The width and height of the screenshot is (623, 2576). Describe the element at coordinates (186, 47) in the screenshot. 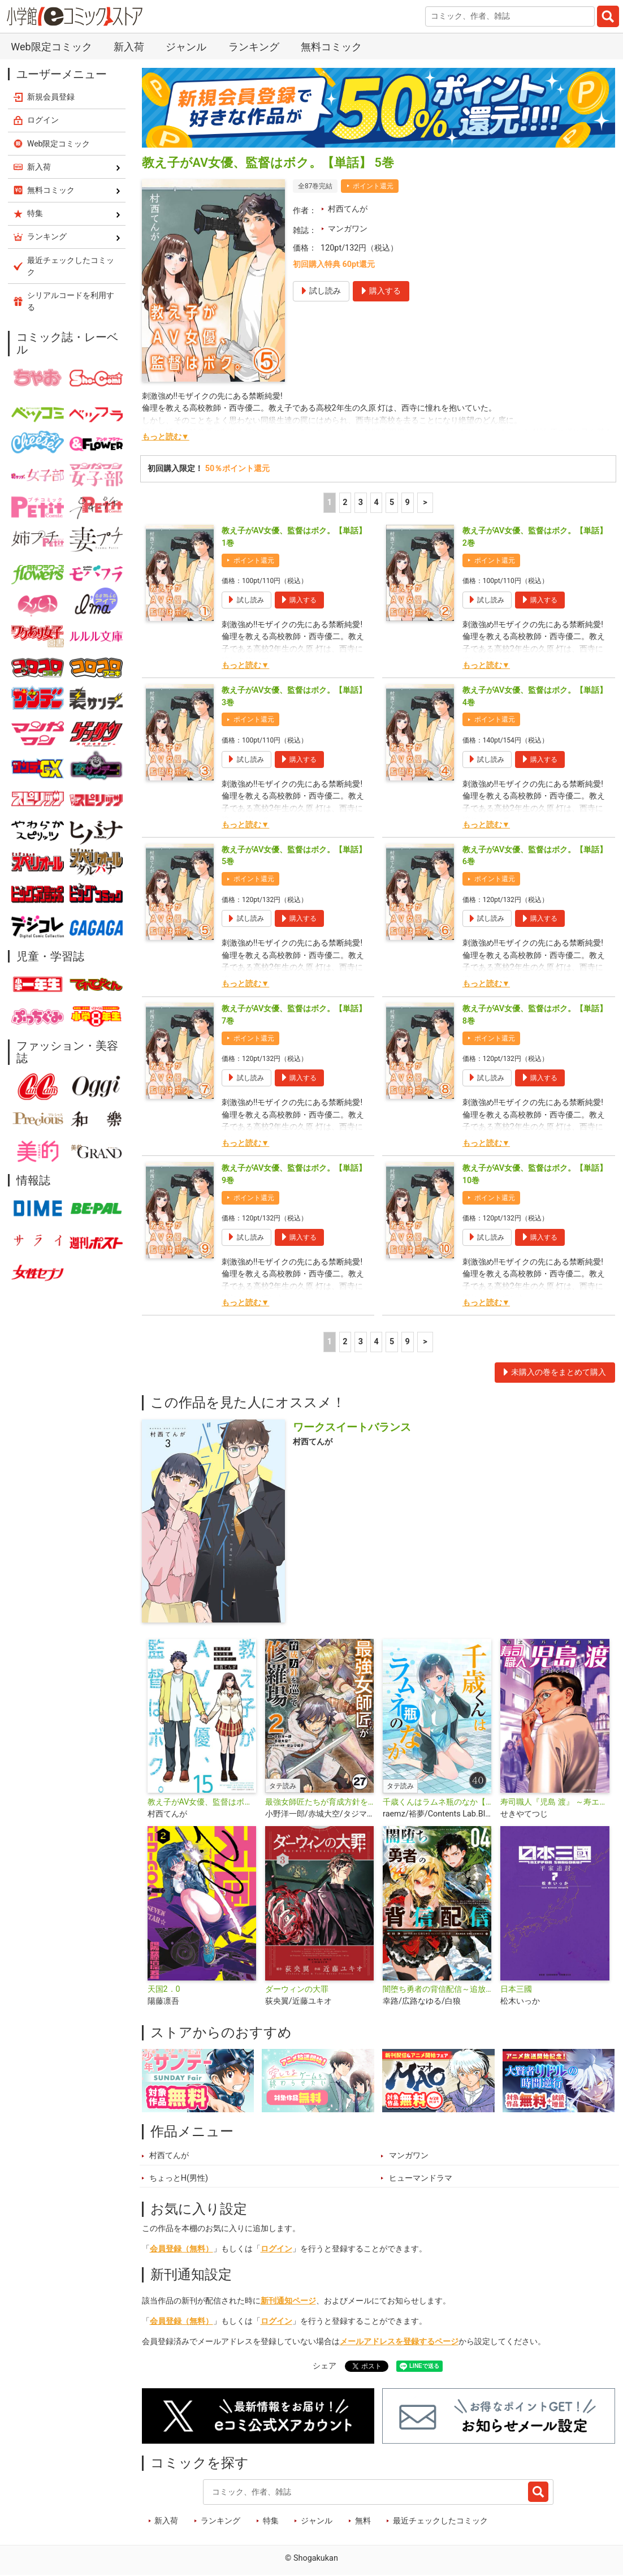

I see `ジャンル` at that location.